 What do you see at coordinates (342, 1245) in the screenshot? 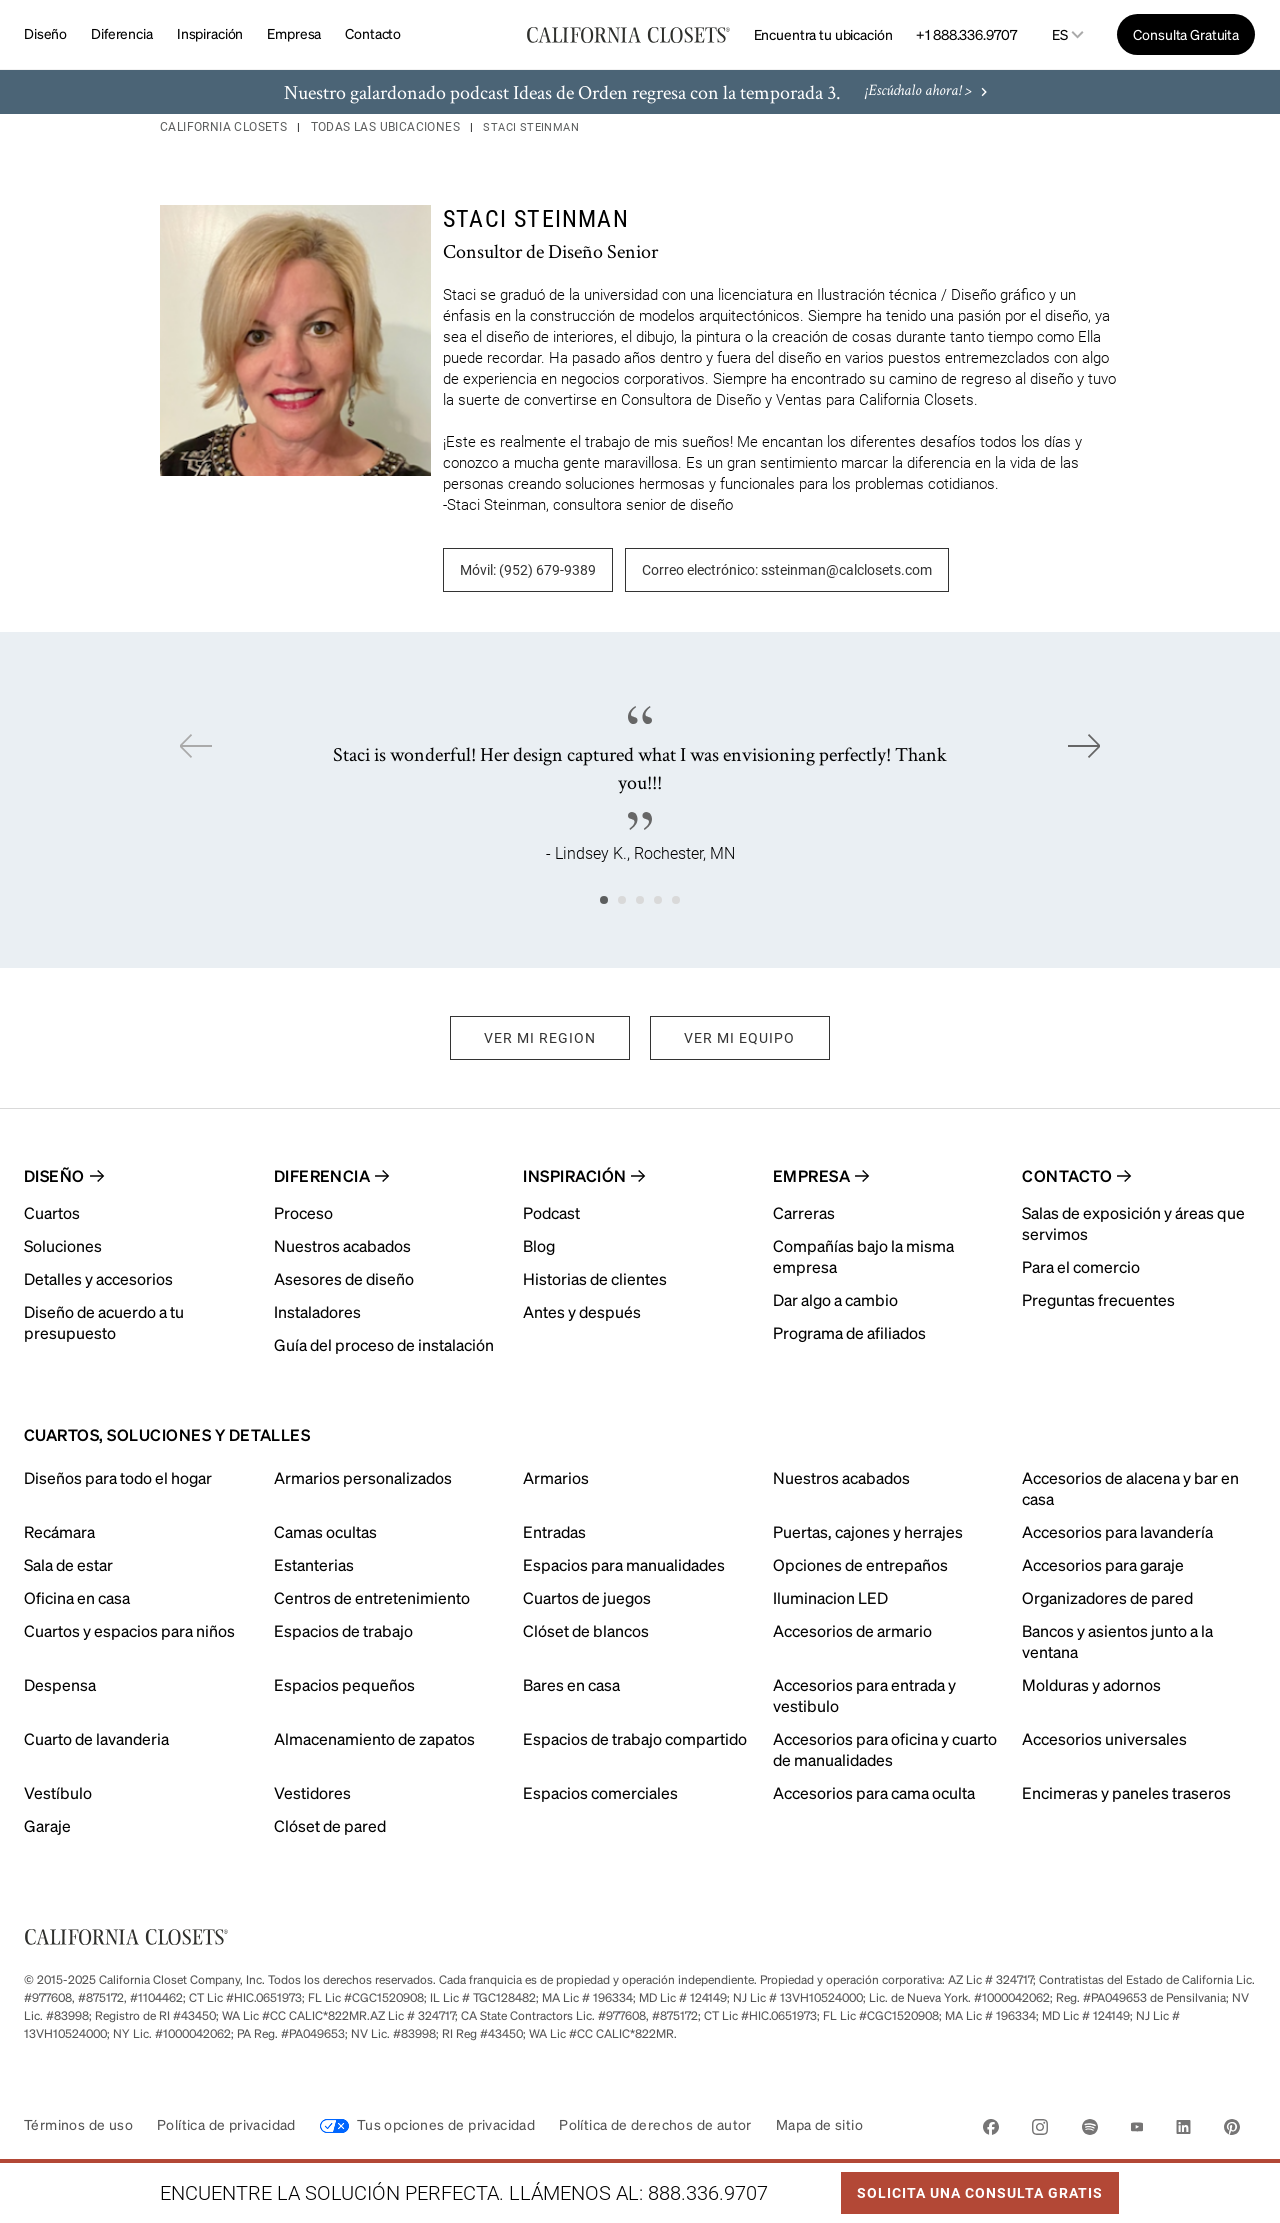
I see `Nuestros acabados [menuitem]` at bounding box center [342, 1245].